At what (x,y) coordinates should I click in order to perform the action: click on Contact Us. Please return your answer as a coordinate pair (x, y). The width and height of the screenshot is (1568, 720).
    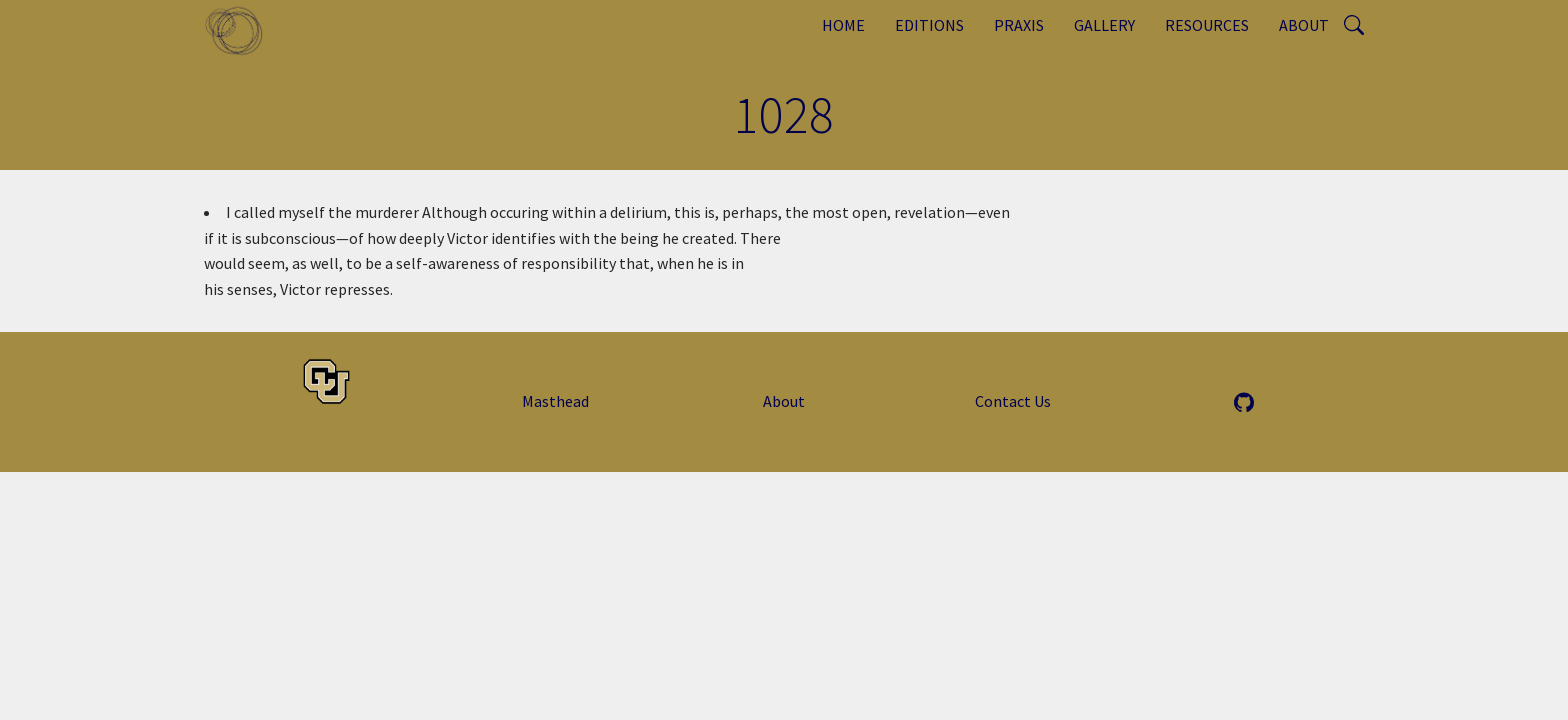
    Looking at the image, I should click on (1013, 401).